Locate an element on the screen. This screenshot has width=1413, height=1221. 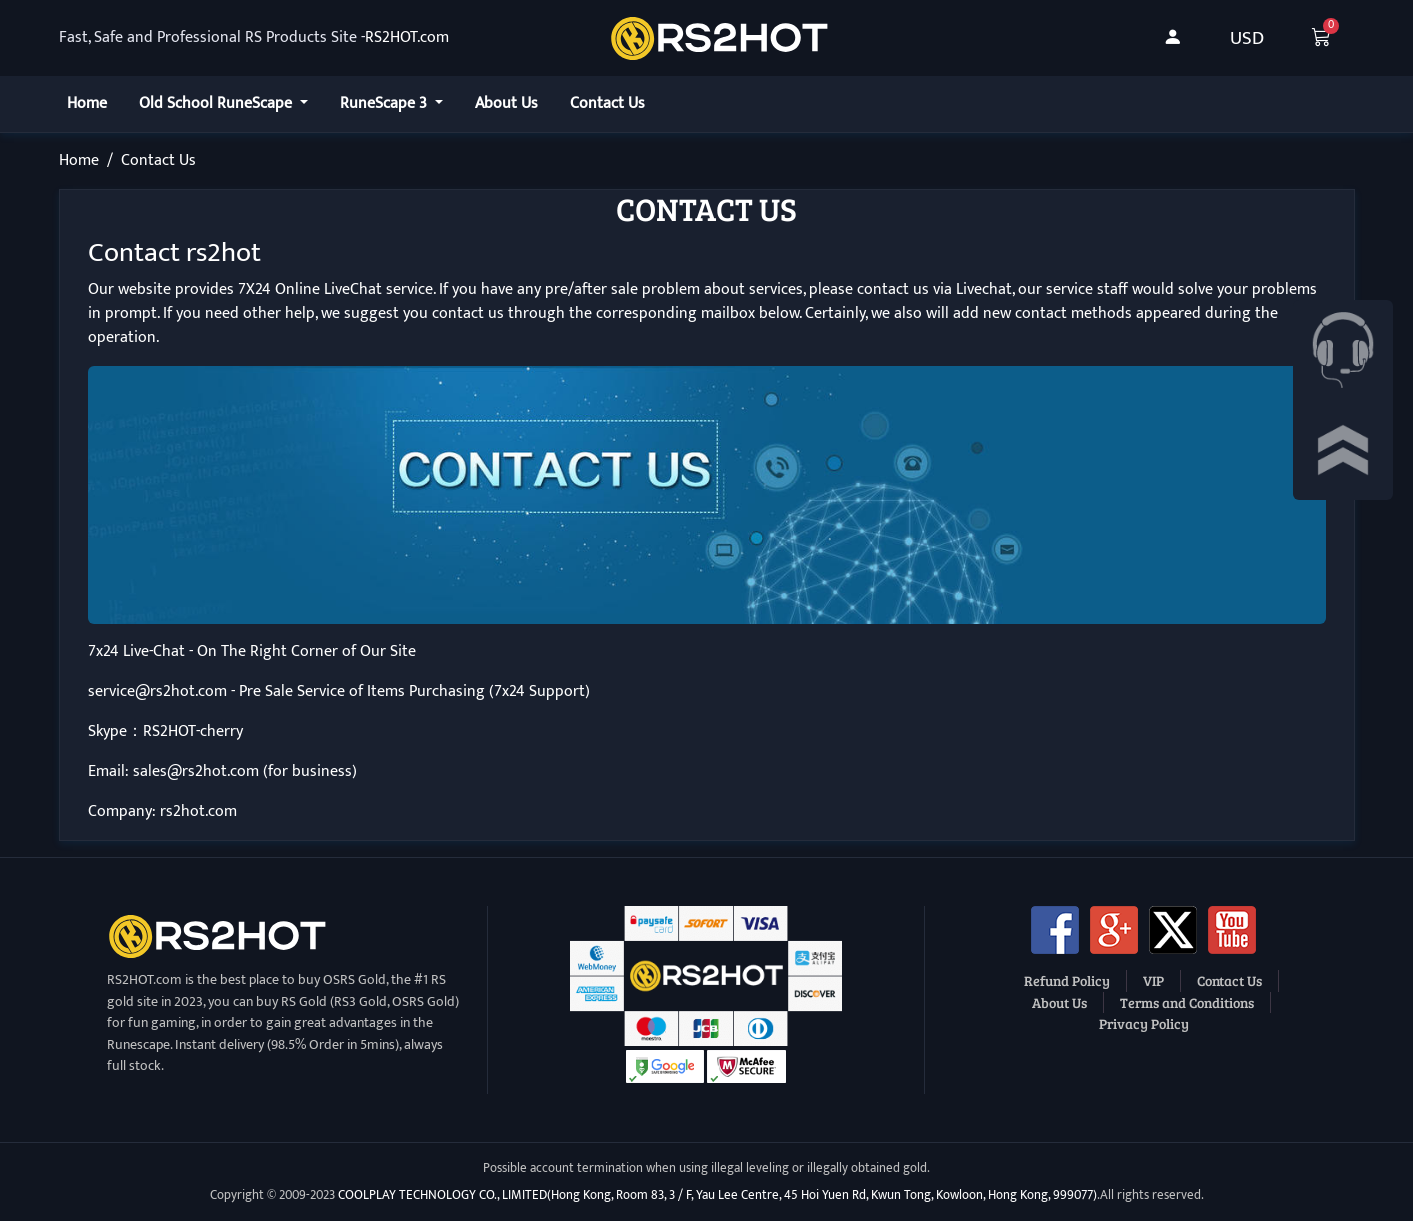
About Us is located at coordinates (506, 103).